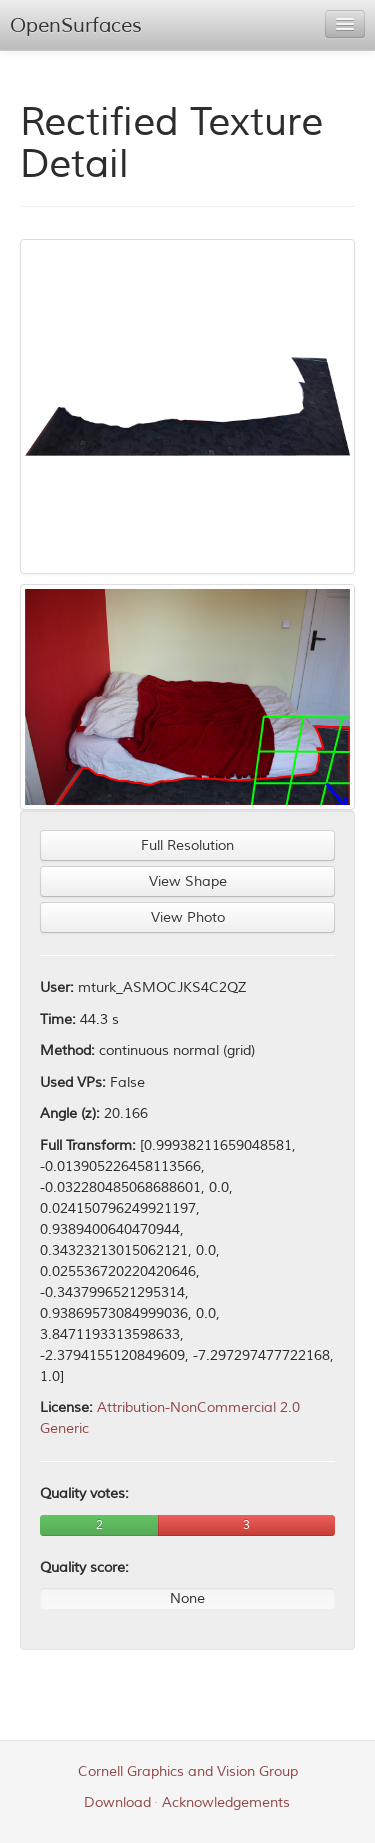 Image resolution: width=375 pixels, height=1843 pixels. Describe the element at coordinates (226, 1802) in the screenshot. I see `Acknowledgements` at that location.